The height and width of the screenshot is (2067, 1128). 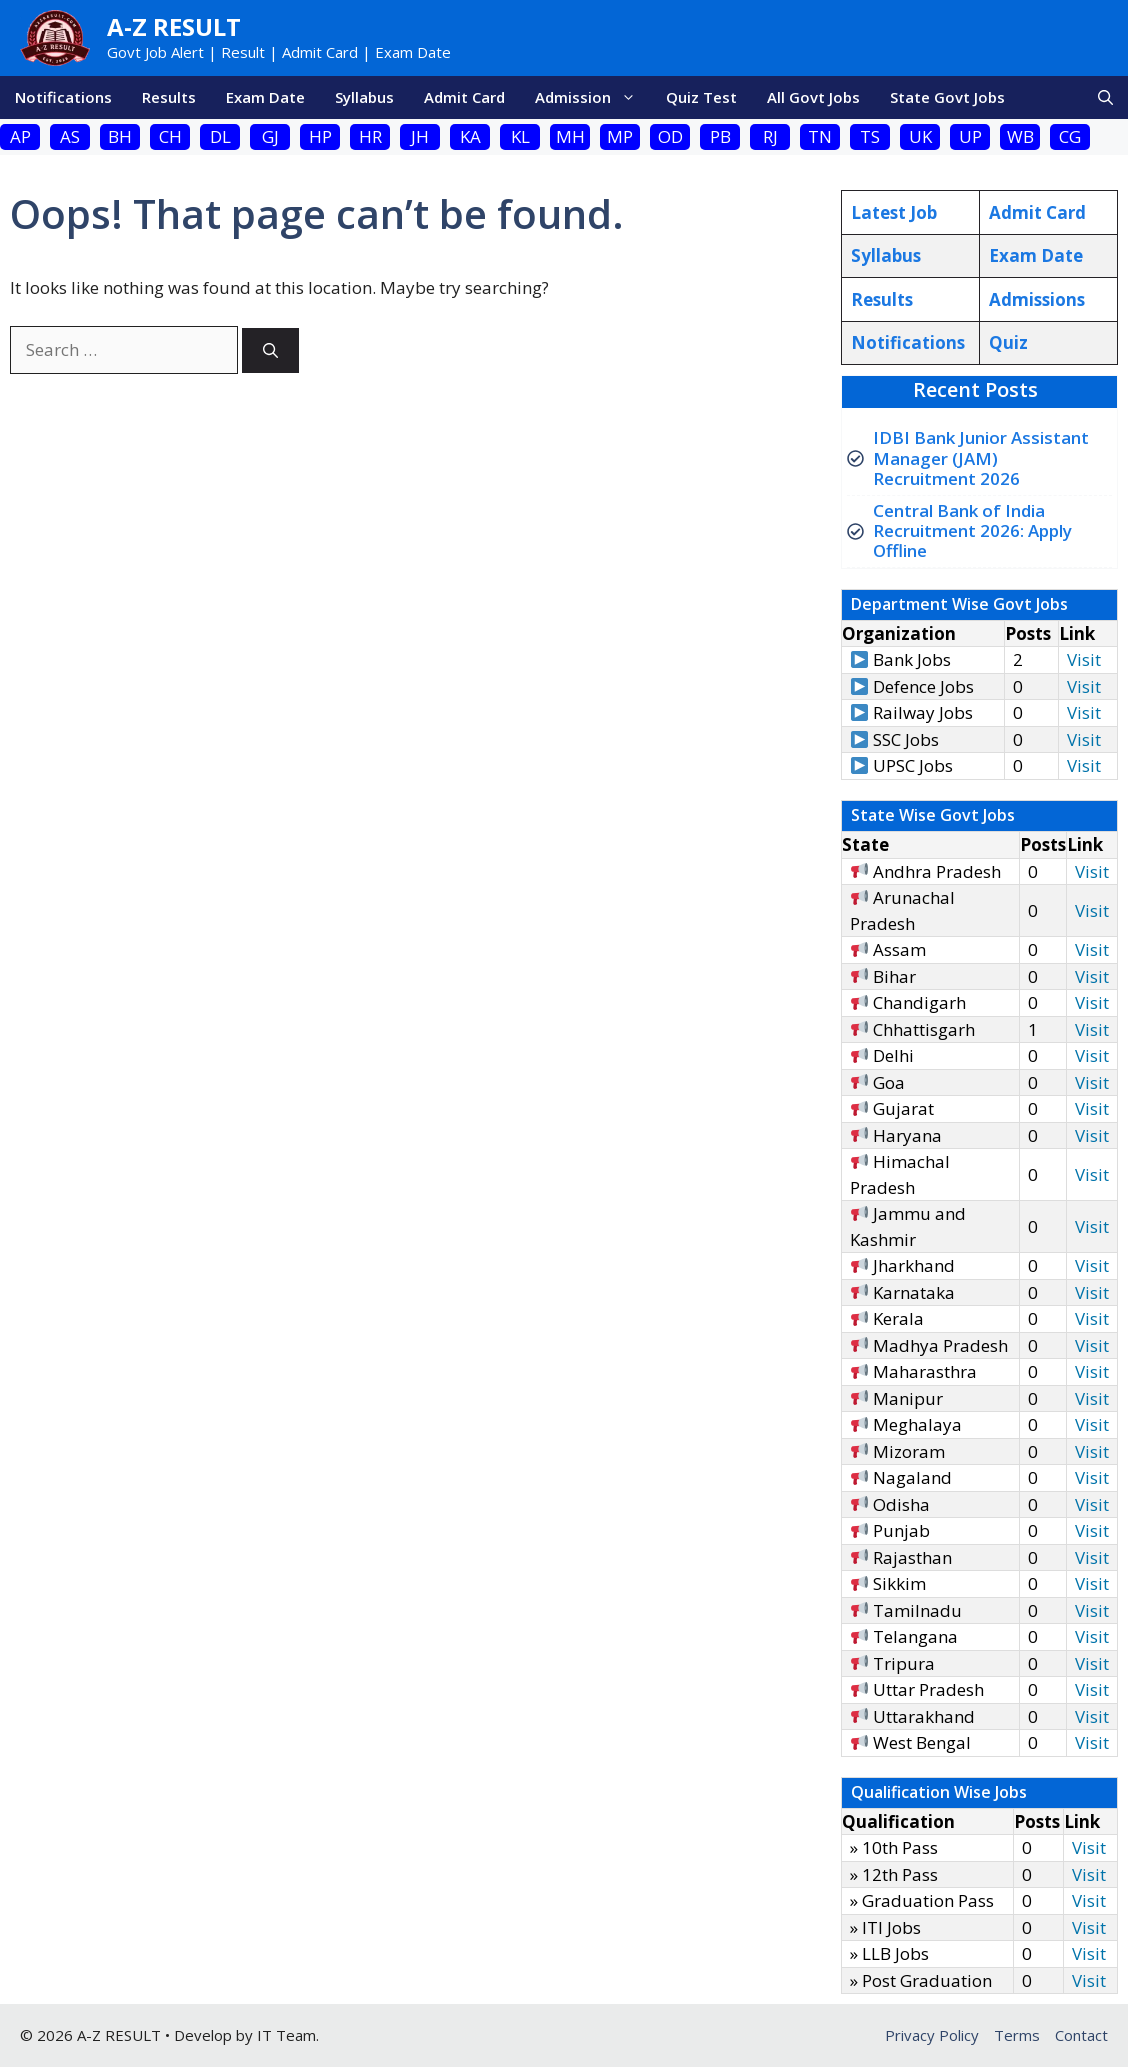 What do you see at coordinates (364, 97) in the screenshot?
I see `Syllabus` at bounding box center [364, 97].